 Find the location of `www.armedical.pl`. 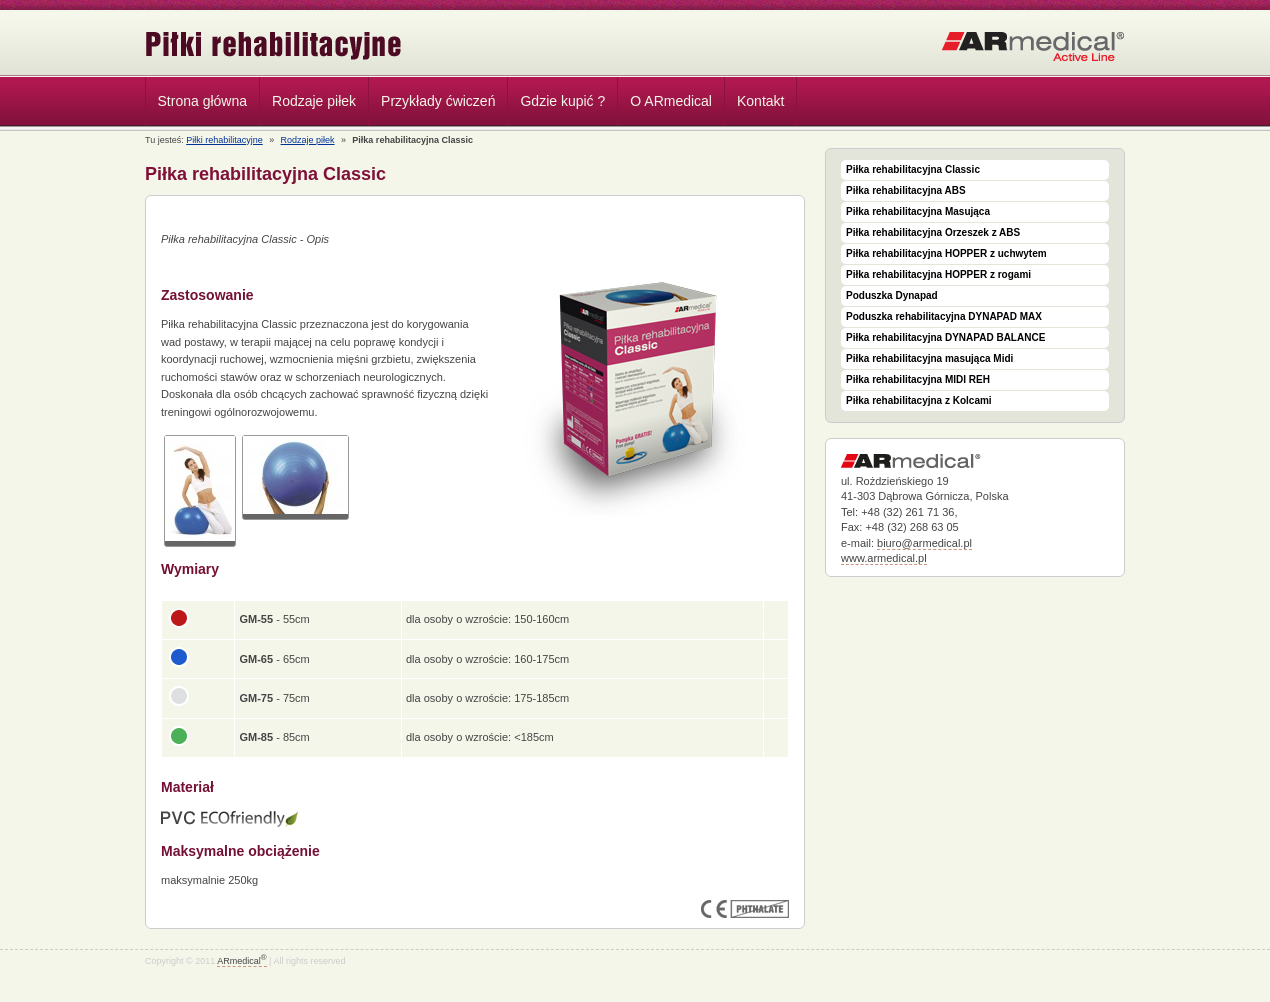

www.armedical.pl is located at coordinates (884, 558).